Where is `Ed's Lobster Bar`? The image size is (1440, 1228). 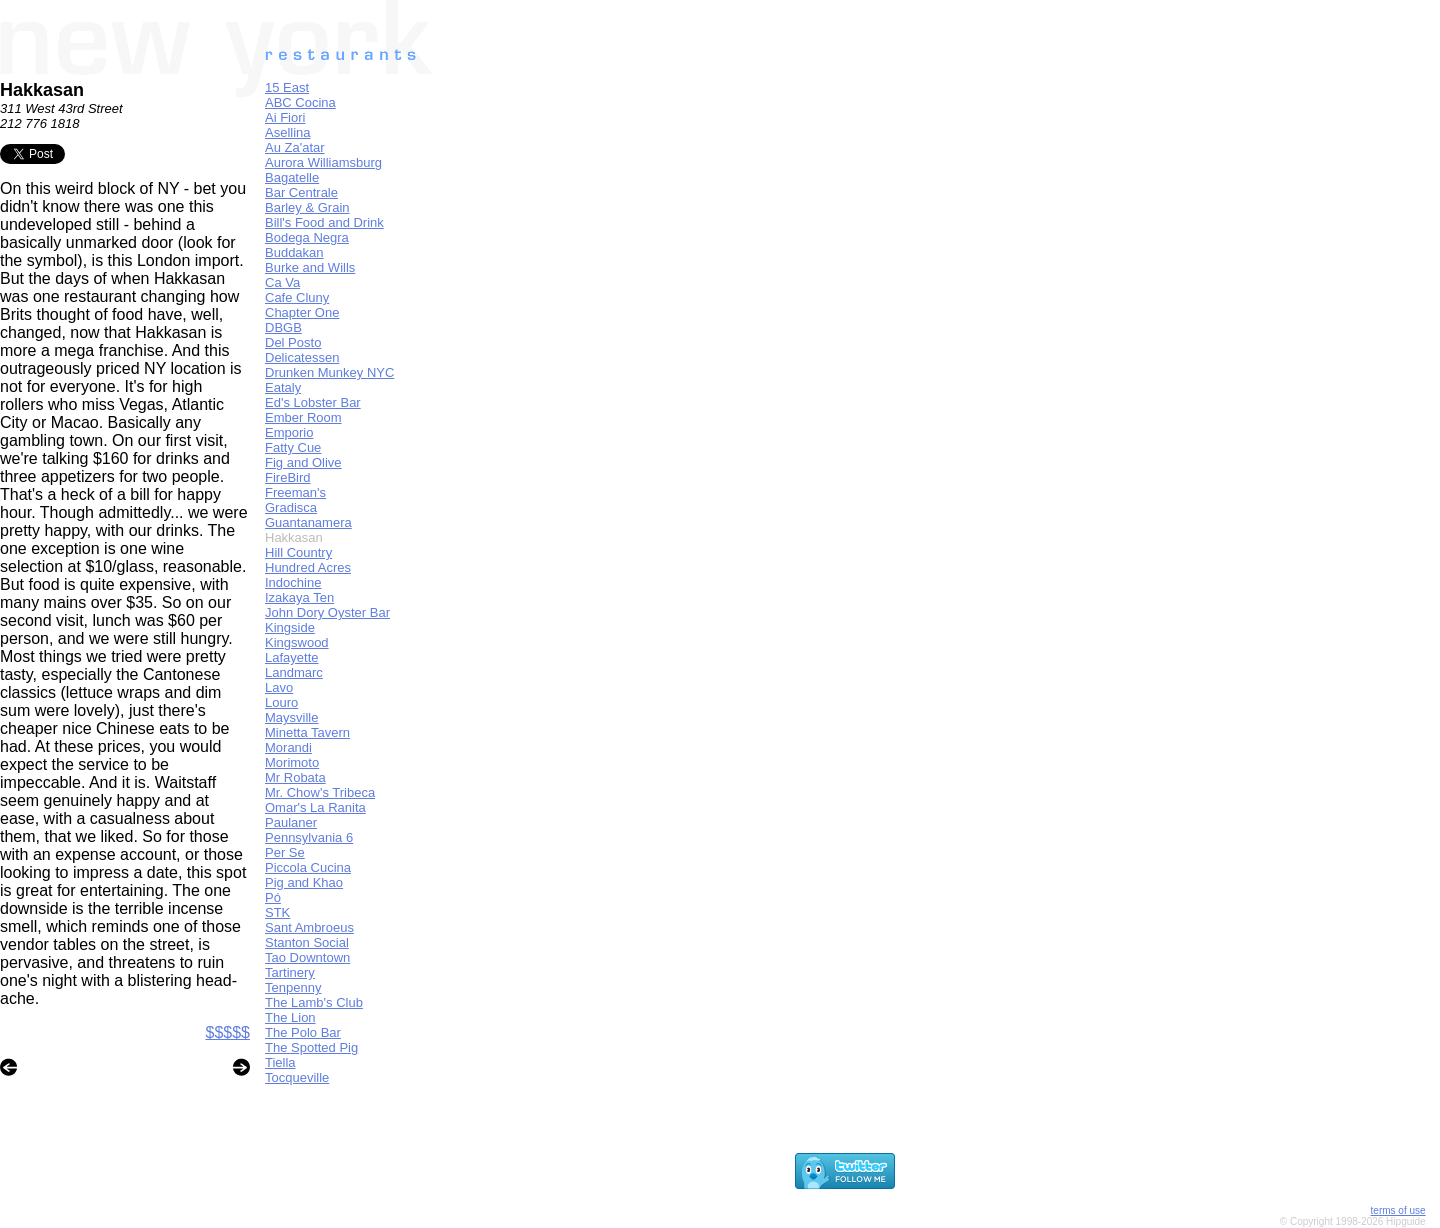 Ed's Lobster Bar is located at coordinates (313, 402).